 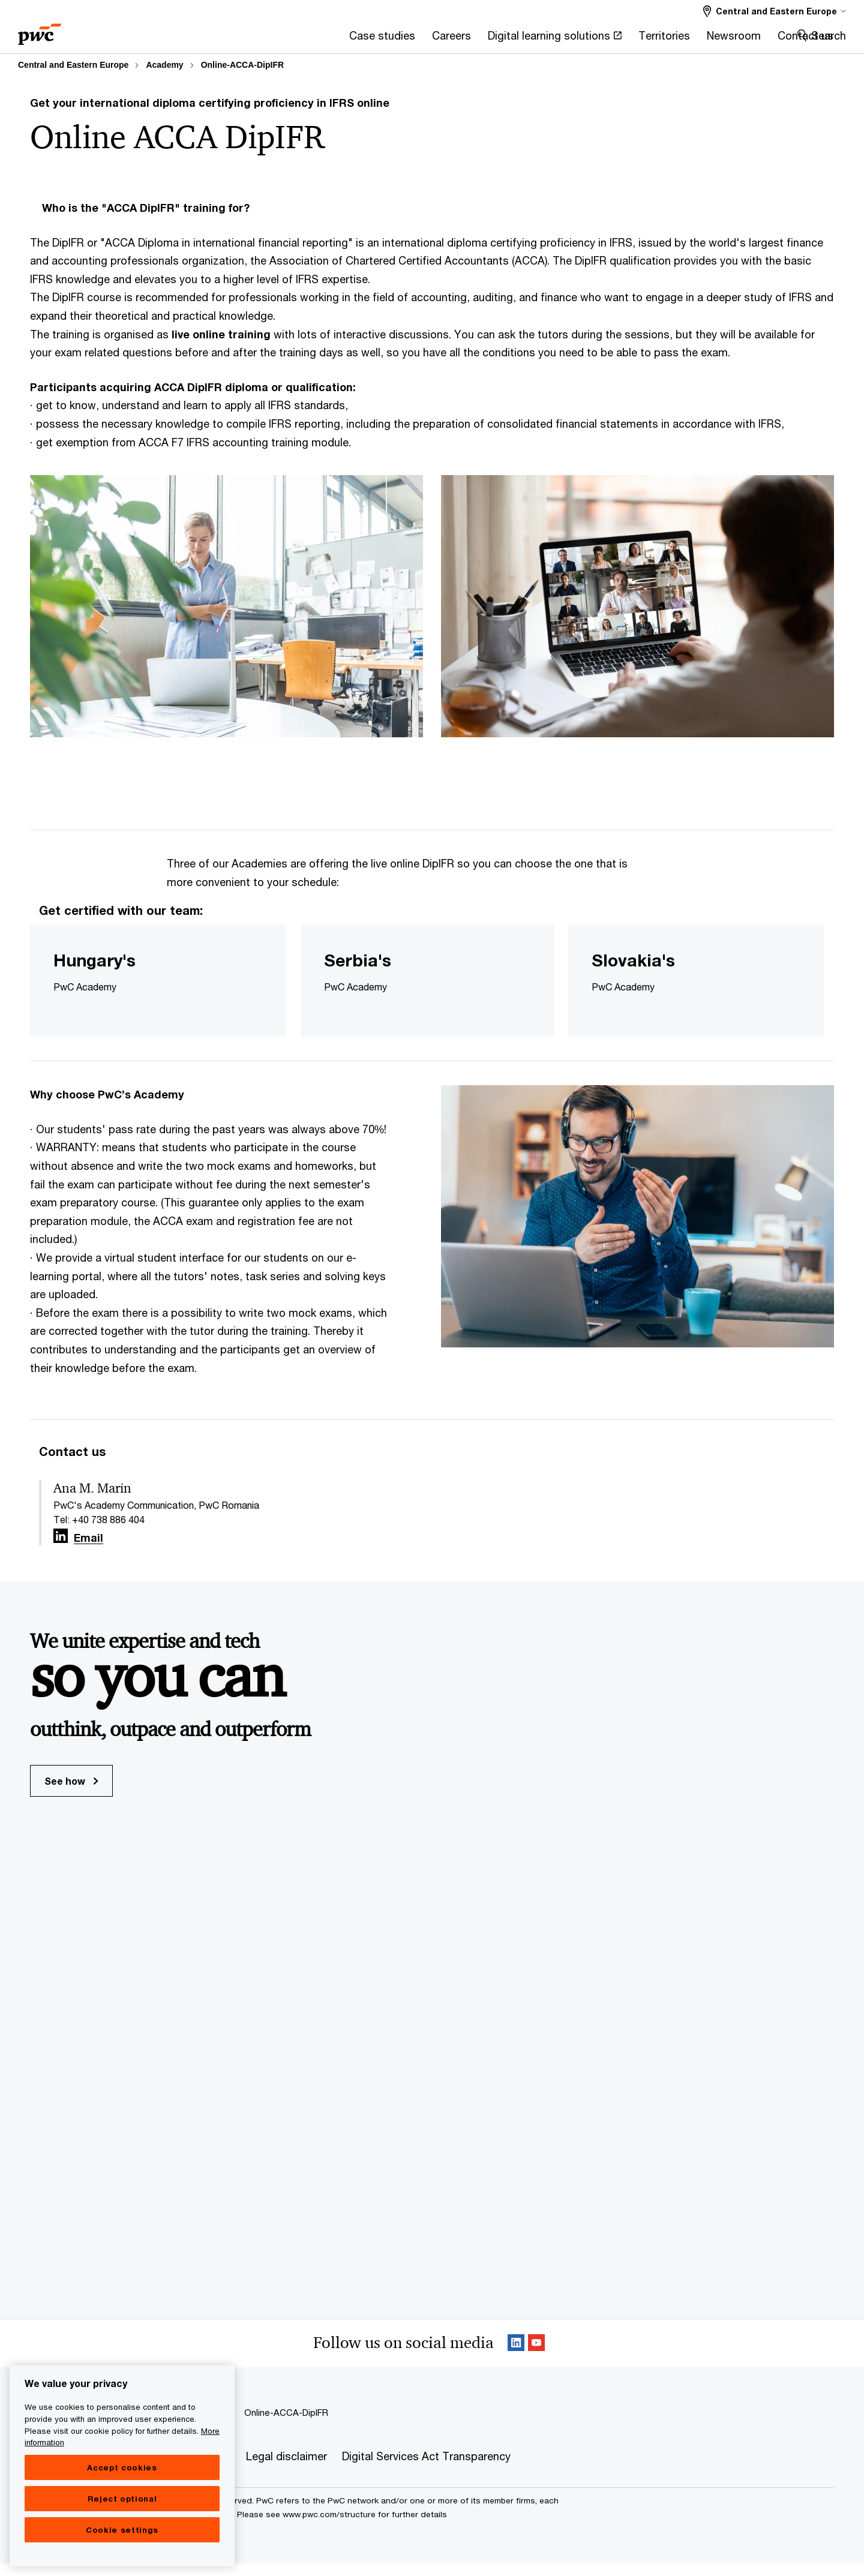 I want to click on Accept cookies, so click(x=122, y=2494).